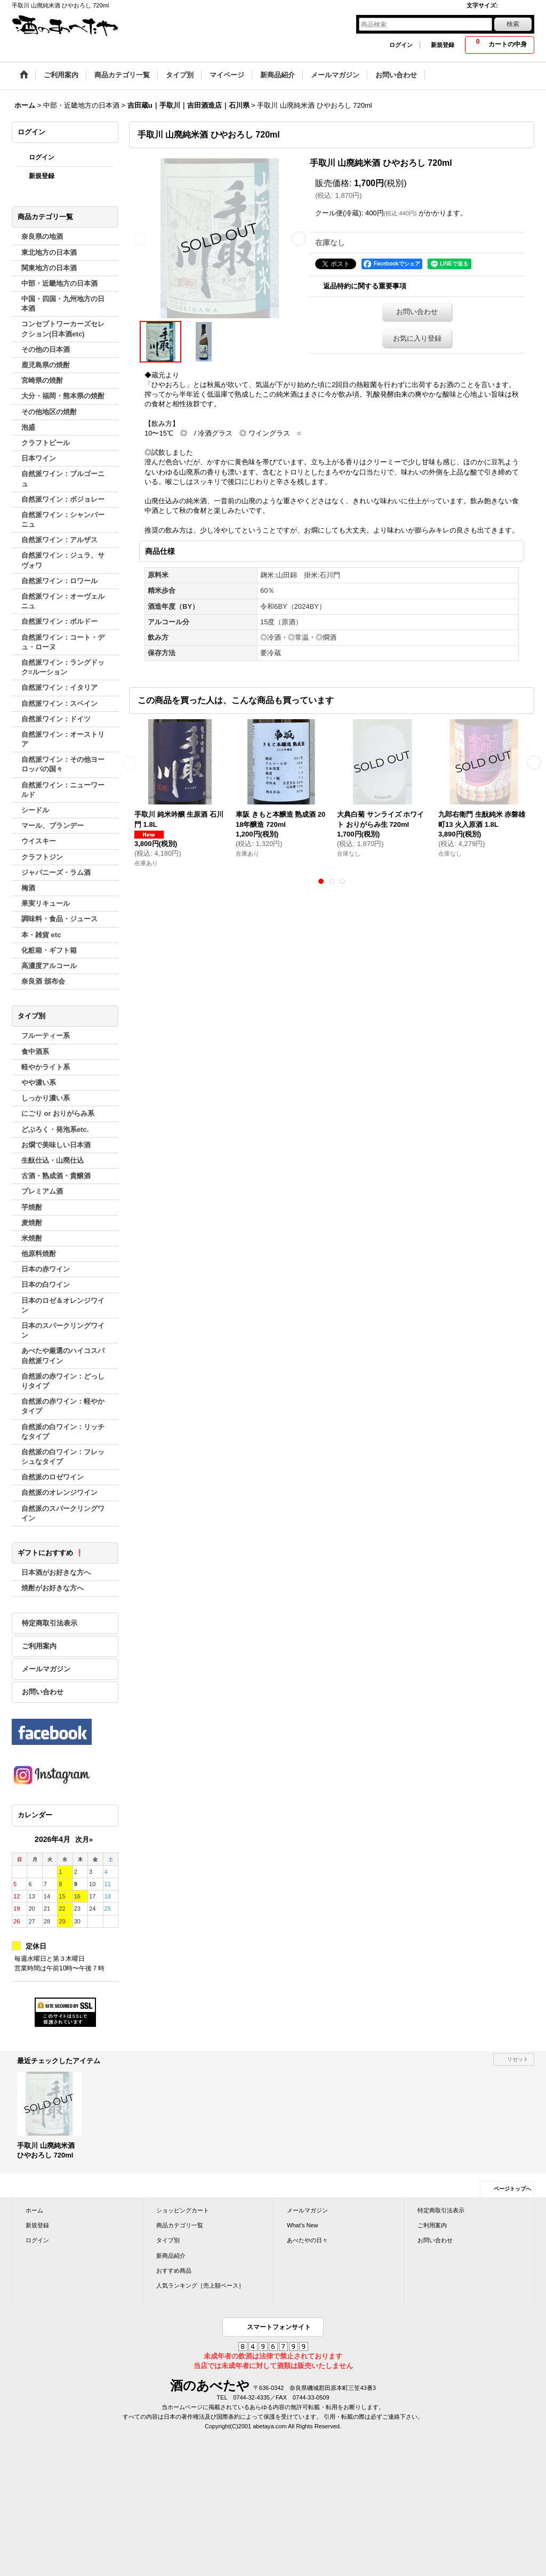  Describe the element at coordinates (49, 1623) in the screenshot. I see `特定商取引法表示` at that location.